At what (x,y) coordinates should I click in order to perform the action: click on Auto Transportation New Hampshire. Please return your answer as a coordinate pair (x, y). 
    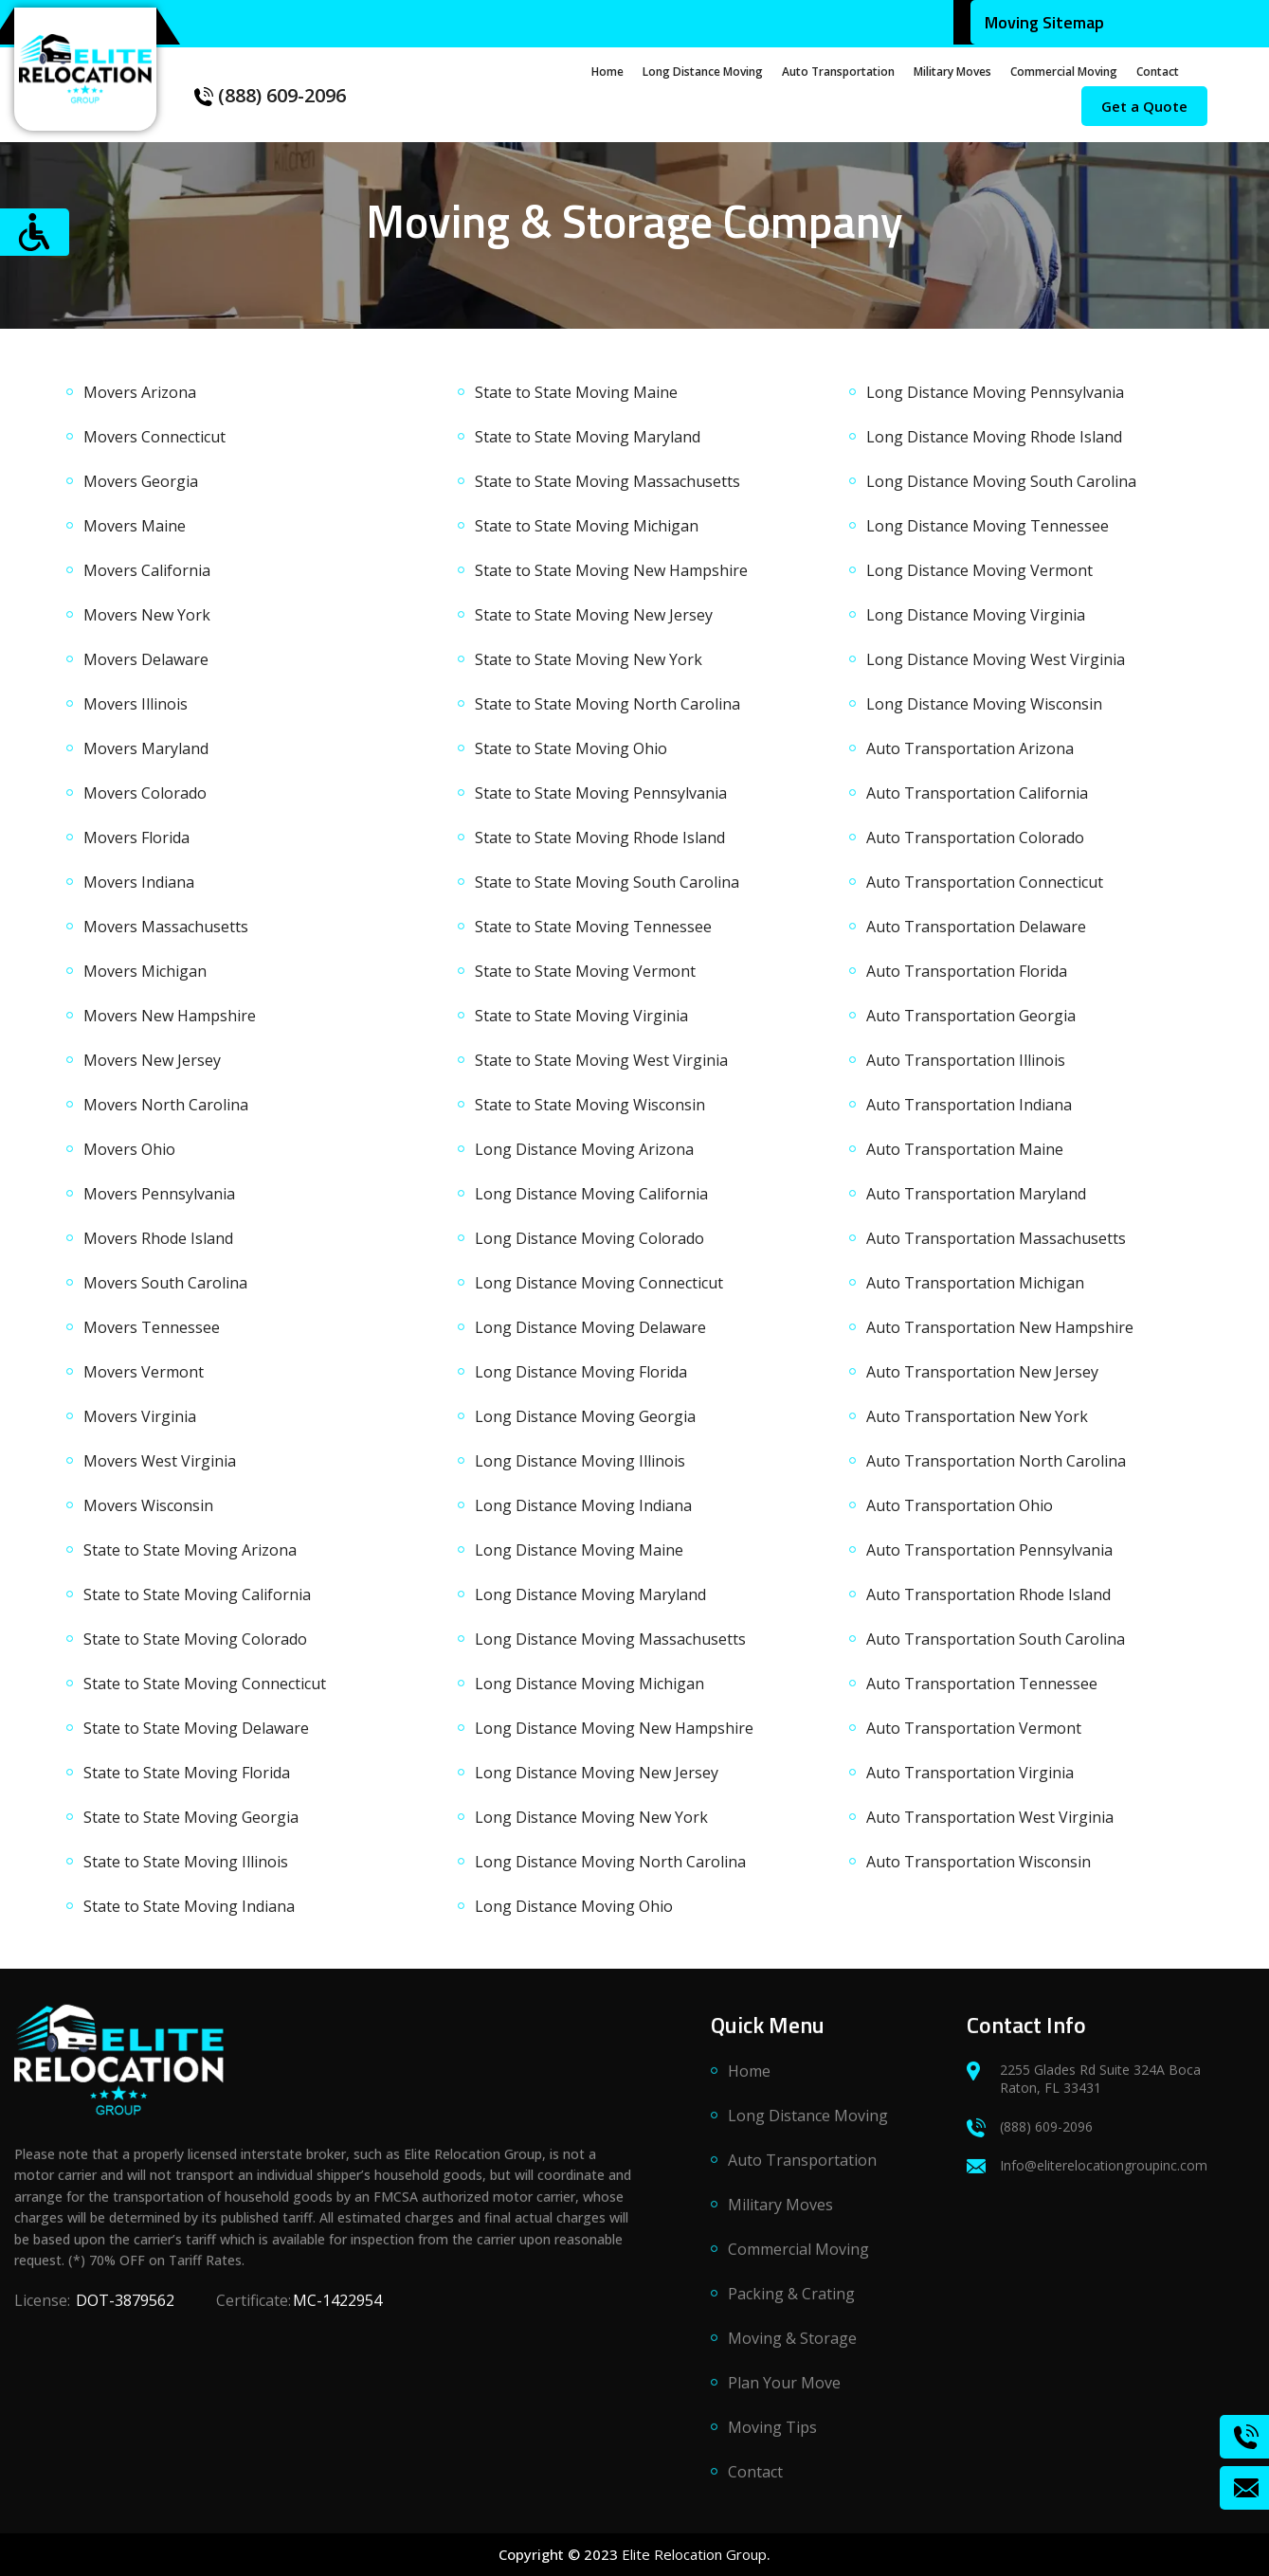
    Looking at the image, I should click on (999, 1327).